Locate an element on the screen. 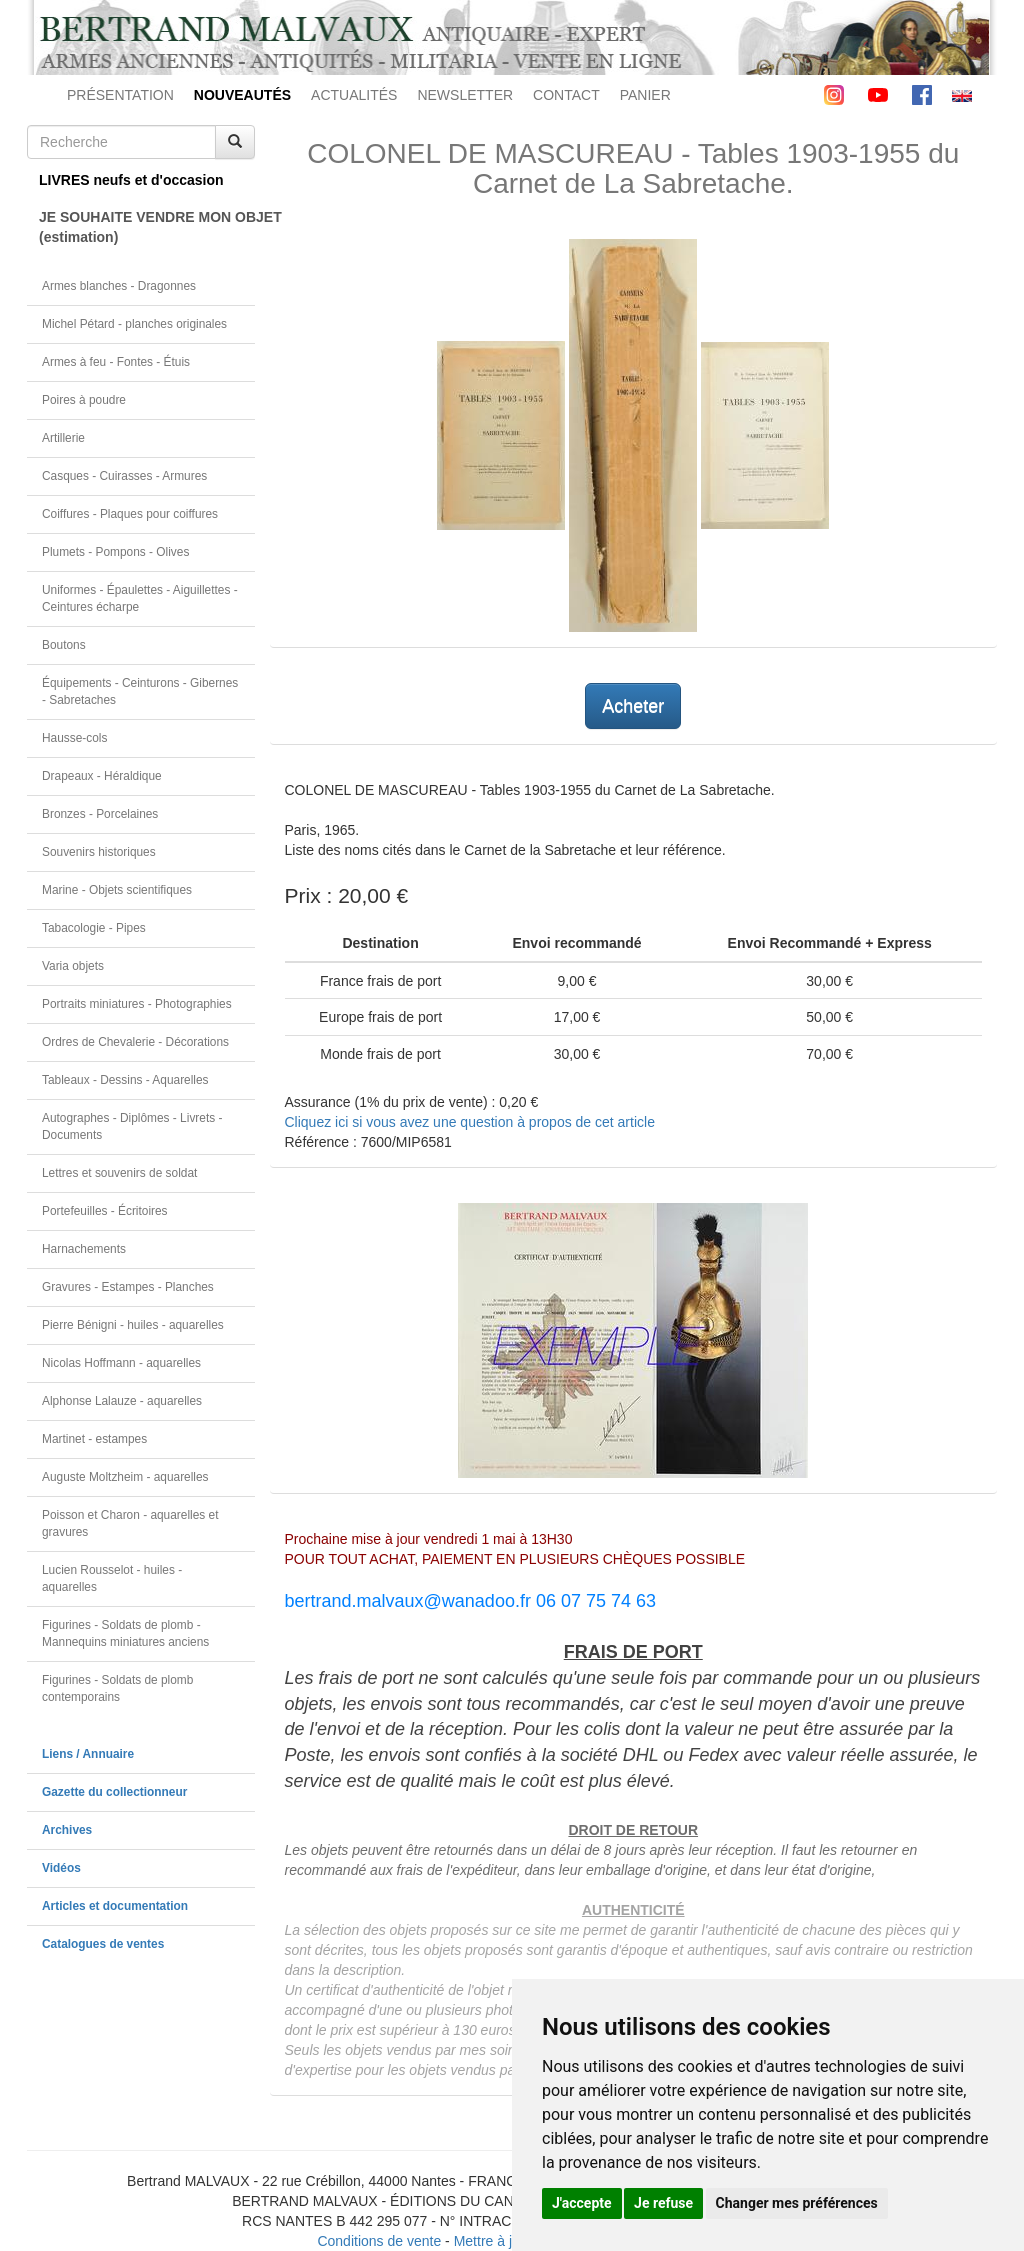 This screenshot has width=1024, height=2251. Ordres de Chevalerie - Décorations is located at coordinates (135, 1042).